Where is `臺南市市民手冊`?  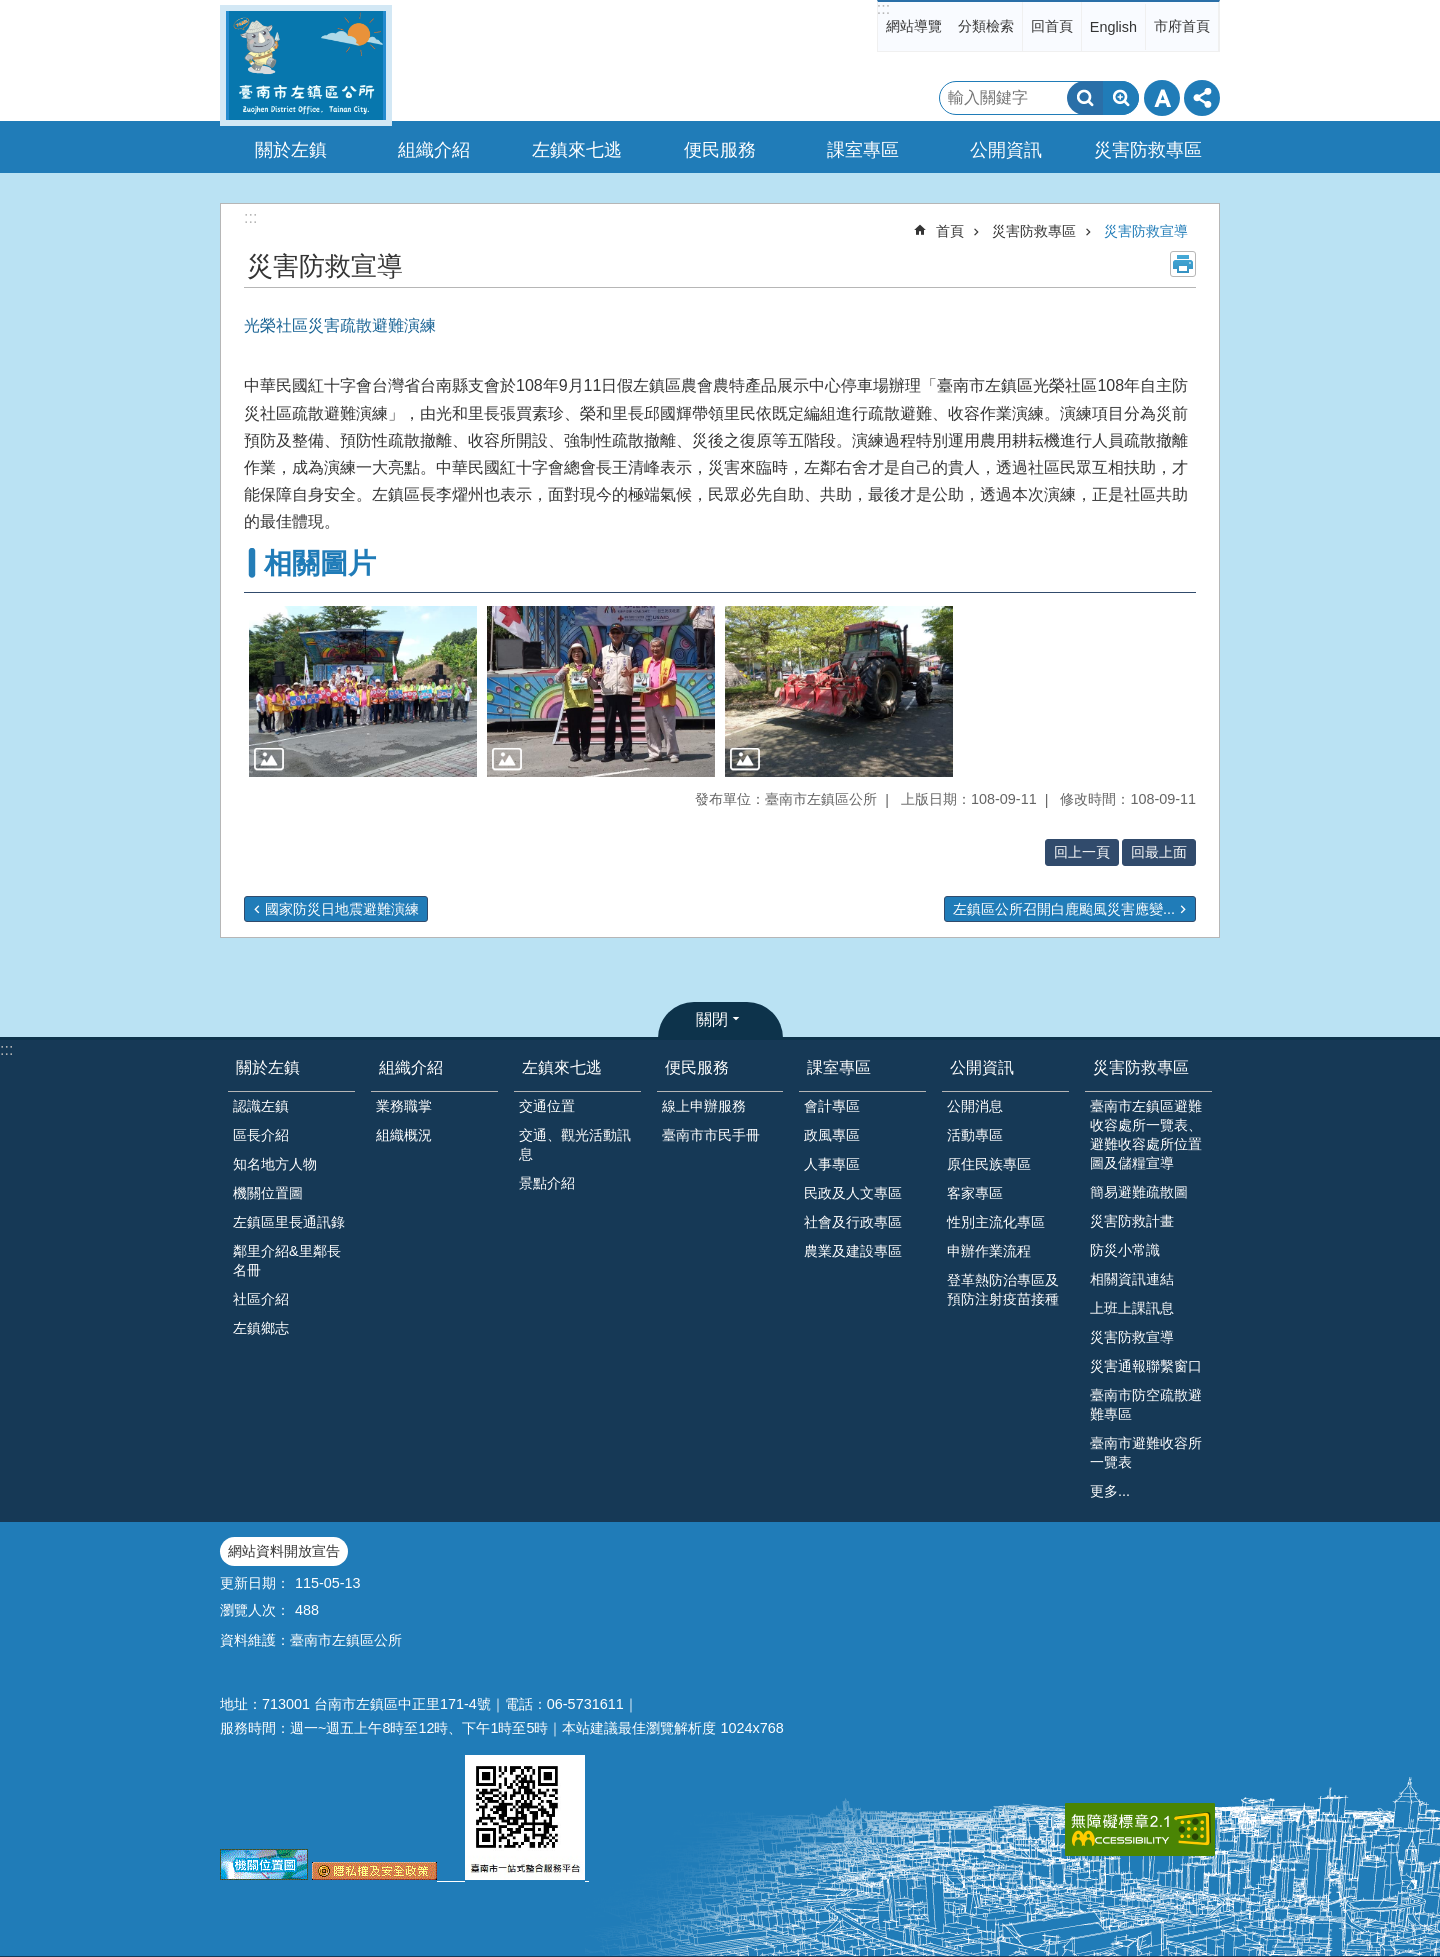
臺南市市民手冊 is located at coordinates (711, 1135).